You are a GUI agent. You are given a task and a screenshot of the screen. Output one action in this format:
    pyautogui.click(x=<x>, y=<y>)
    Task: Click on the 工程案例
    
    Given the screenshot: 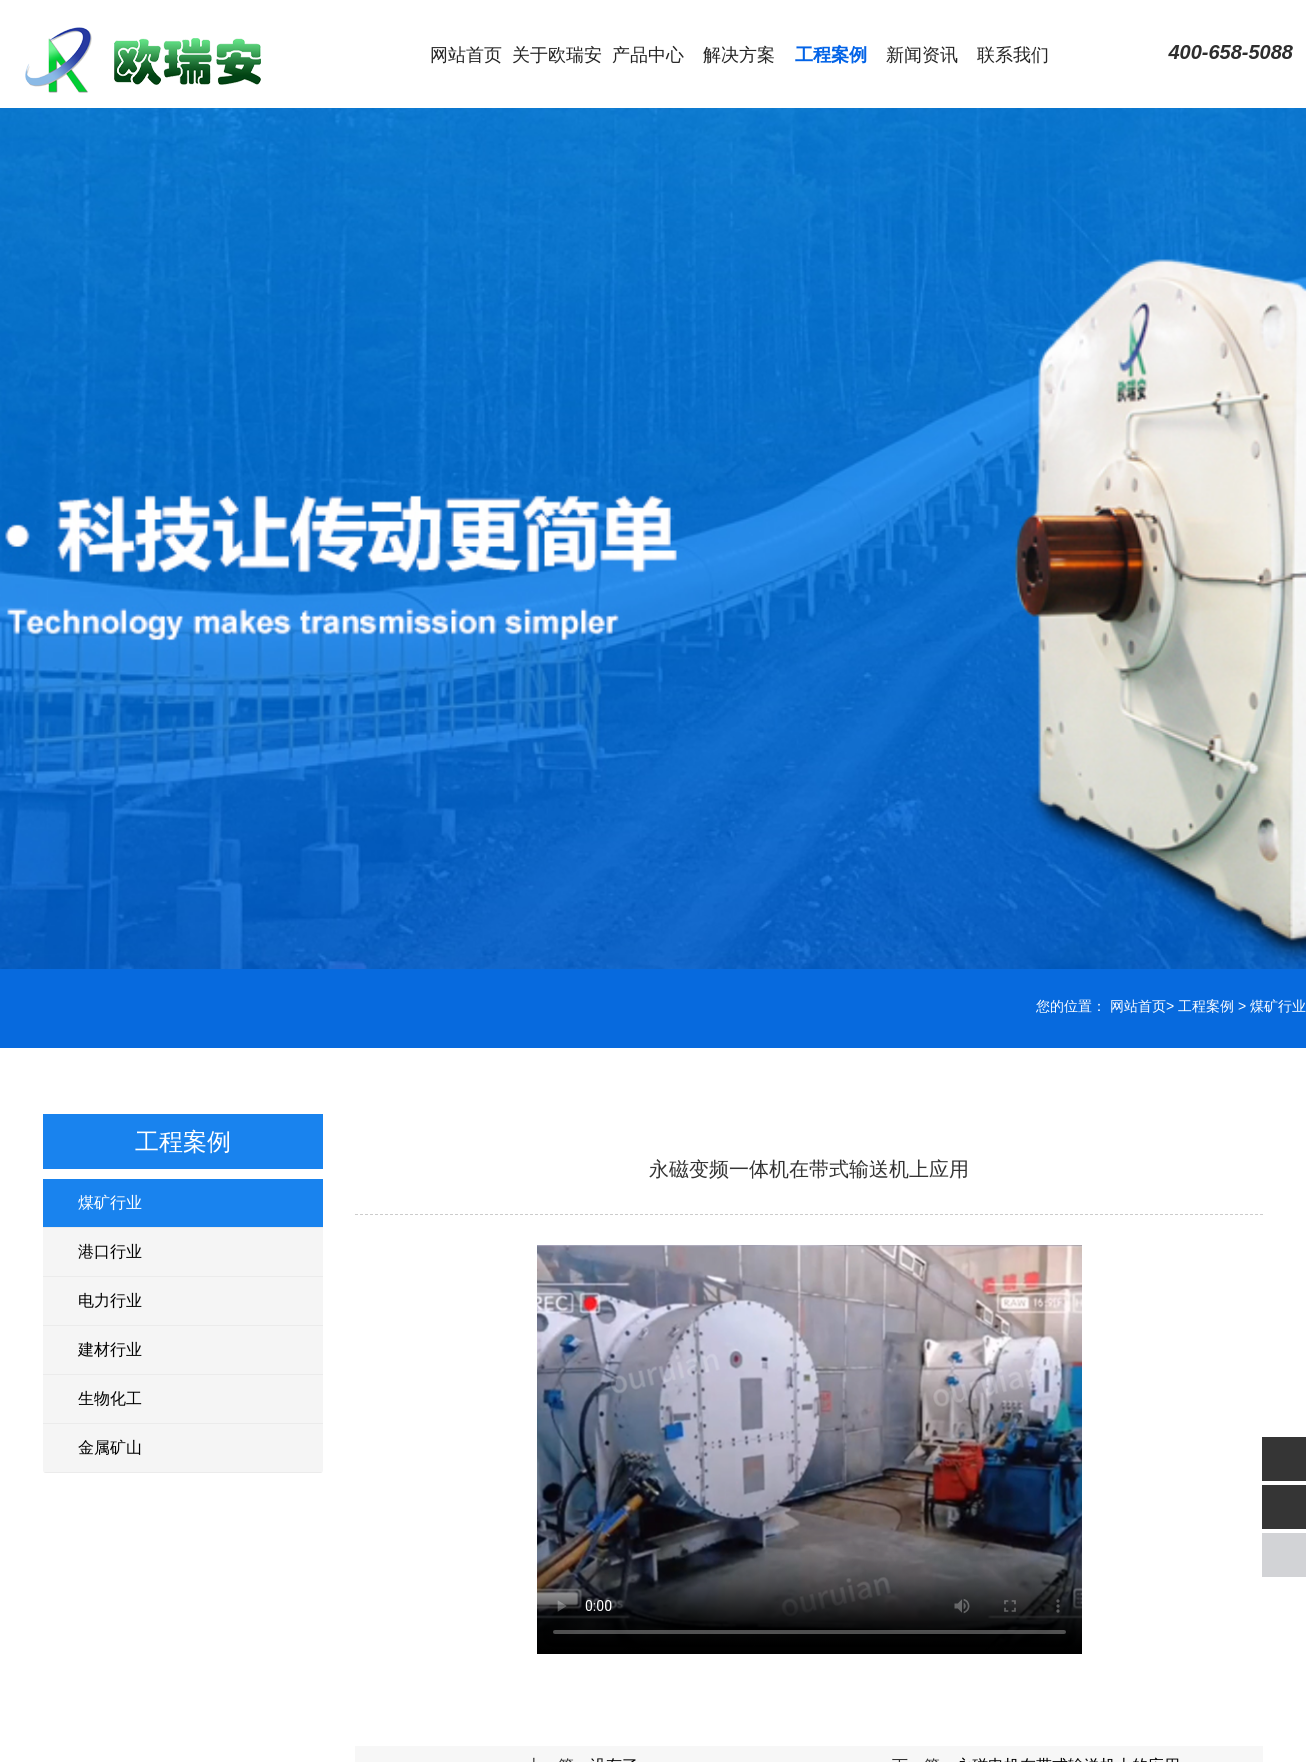 What is the action you would take?
    pyautogui.click(x=831, y=55)
    